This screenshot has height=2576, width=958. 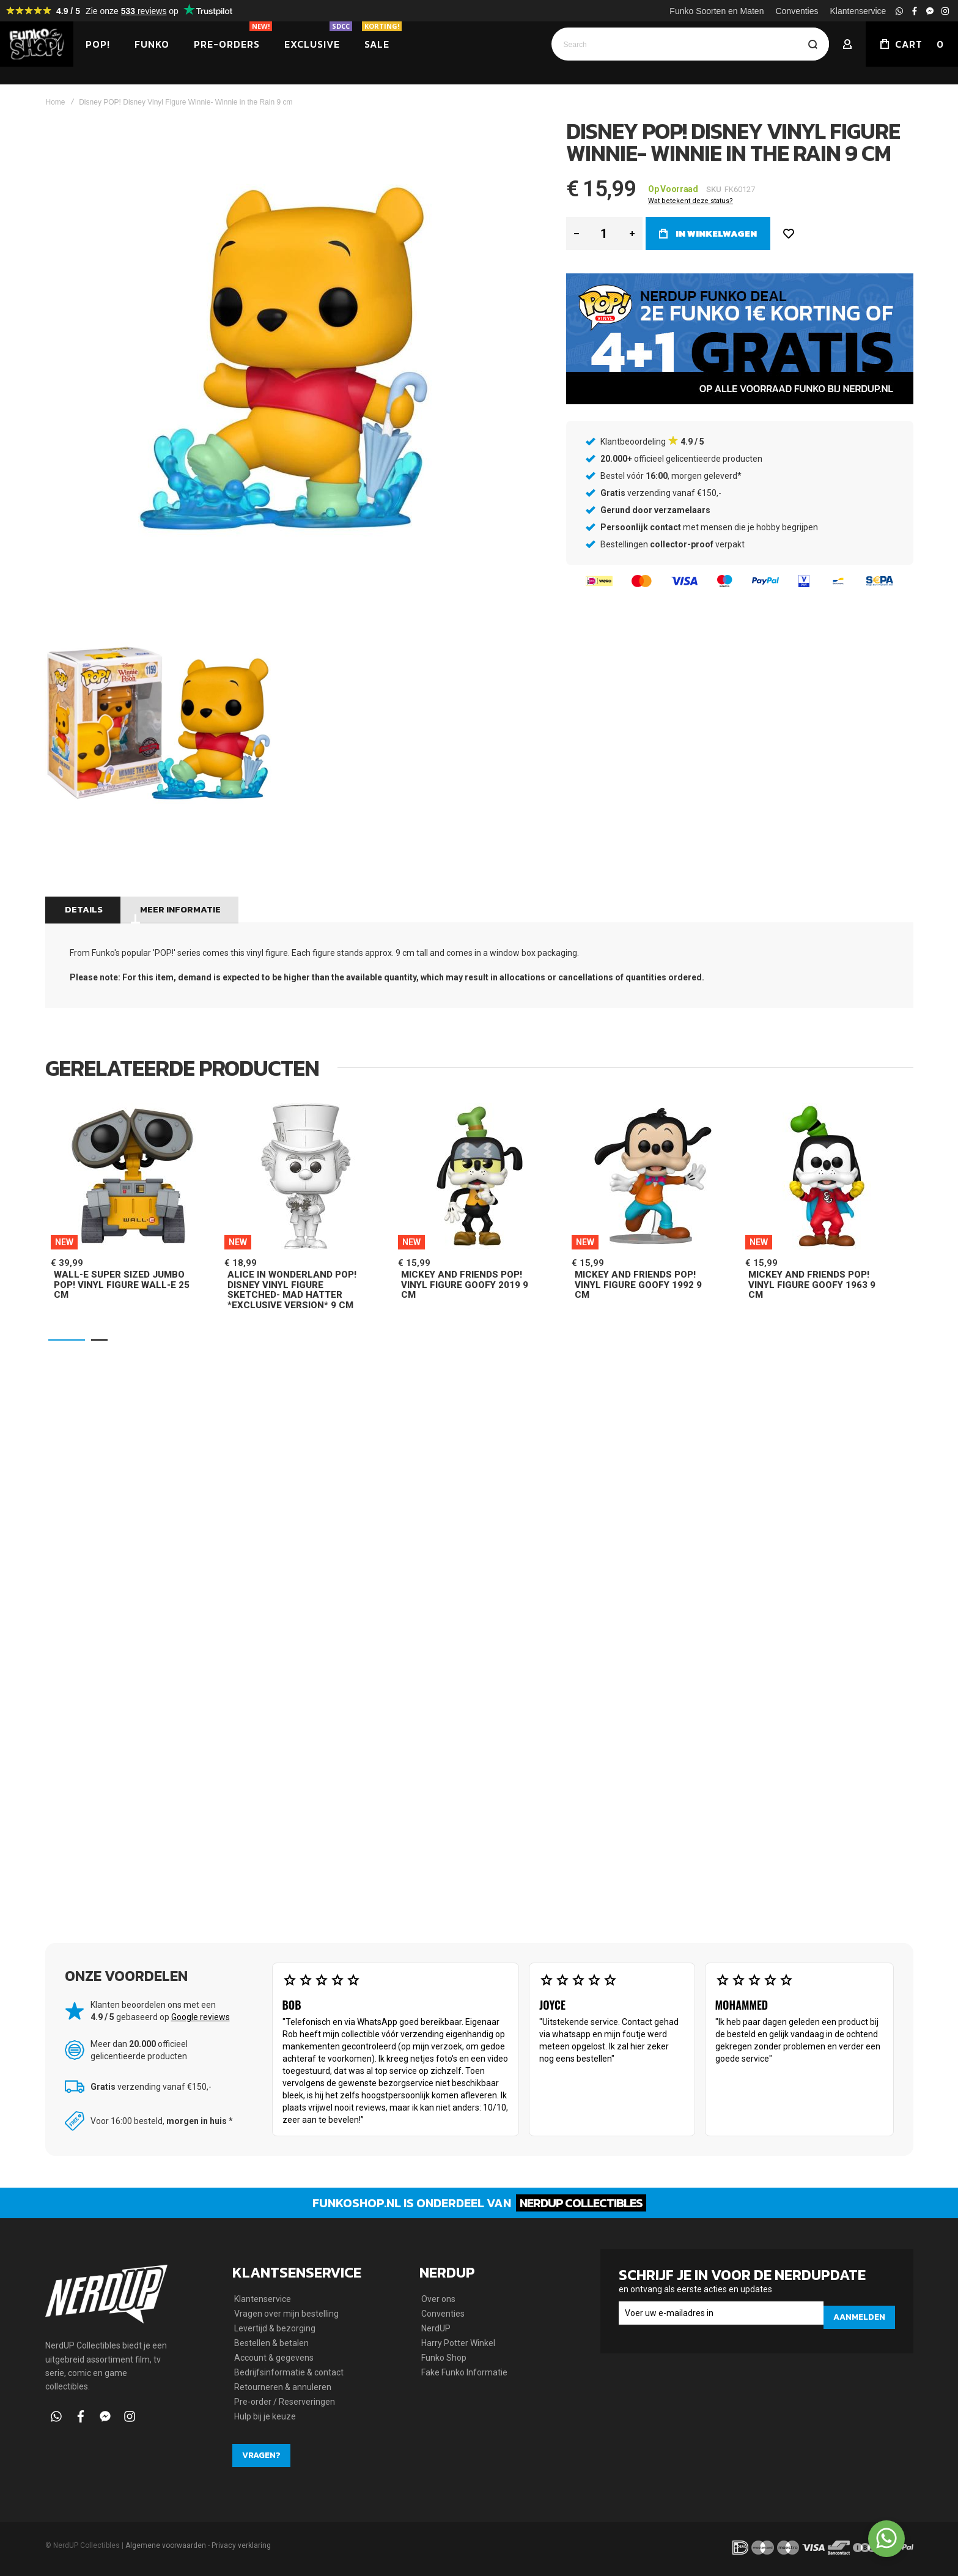 I want to click on NerdUP, so click(x=436, y=2328).